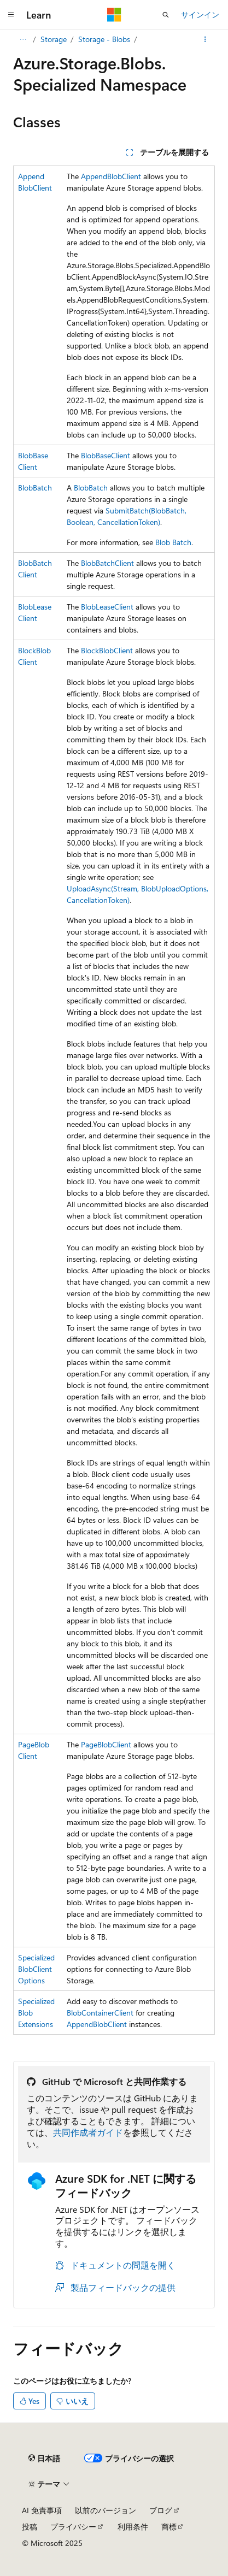  What do you see at coordinates (73, 2526) in the screenshot?
I see `プライバシー` at bounding box center [73, 2526].